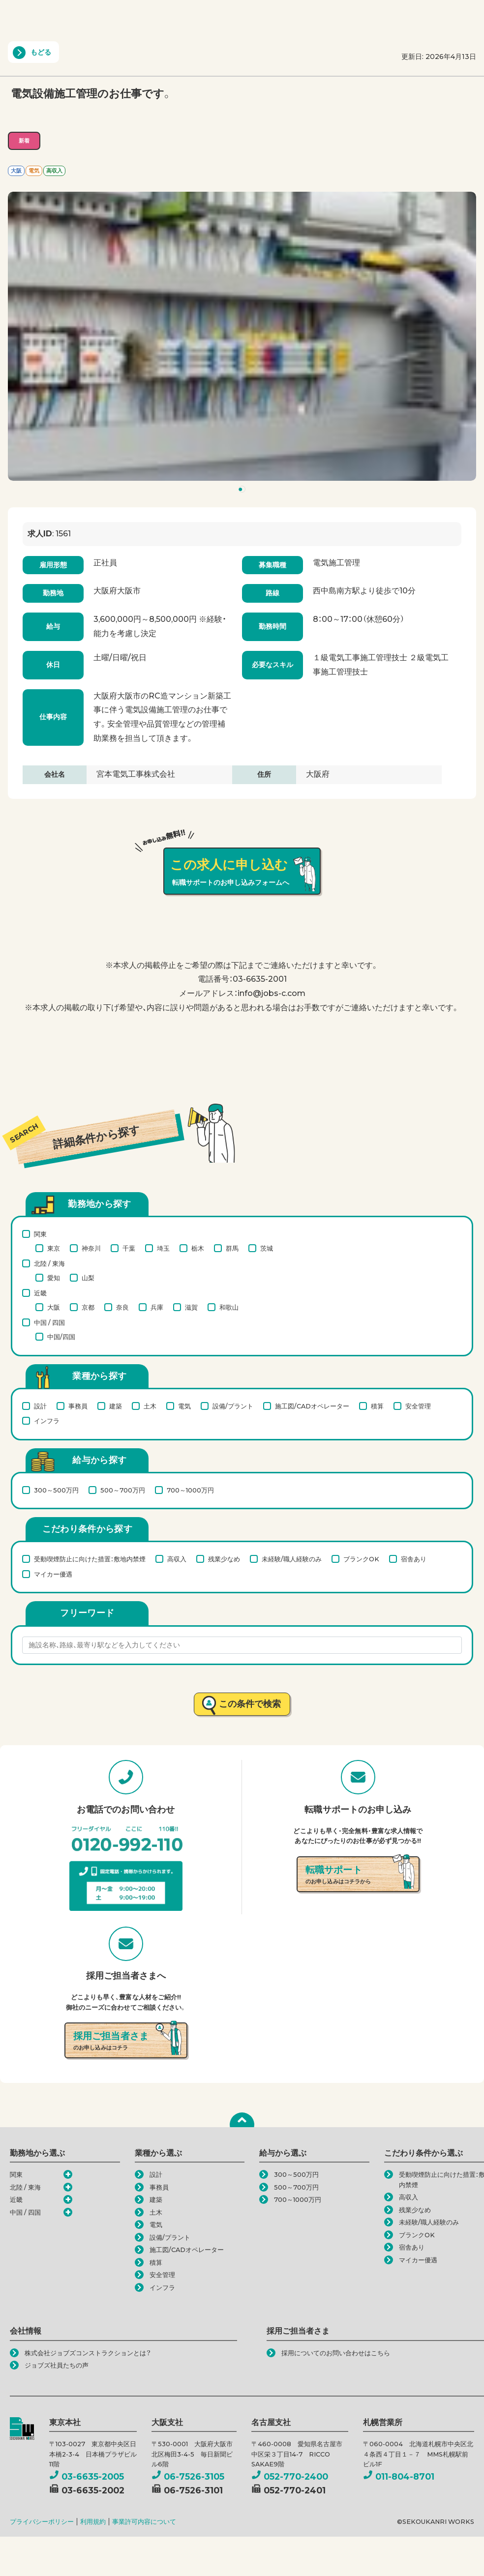  What do you see at coordinates (184, 1406) in the screenshot?
I see `電気` at bounding box center [184, 1406].